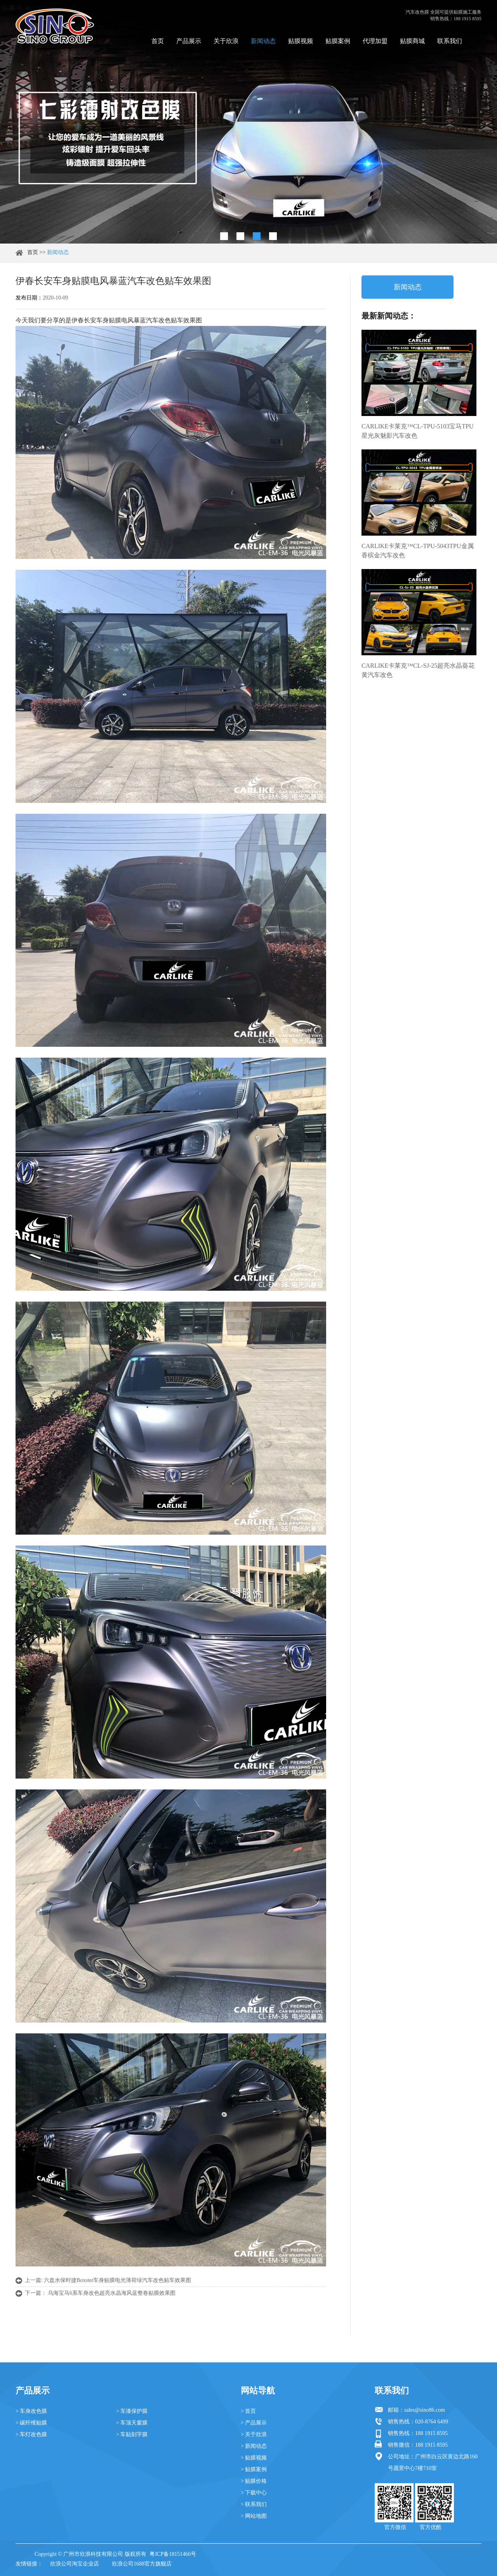 Image resolution: width=497 pixels, height=2576 pixels. I want to click on 乌海宝马6系车身改色超亮水晶海风蓝整卷贴膜效果图, so click(112, 2293).